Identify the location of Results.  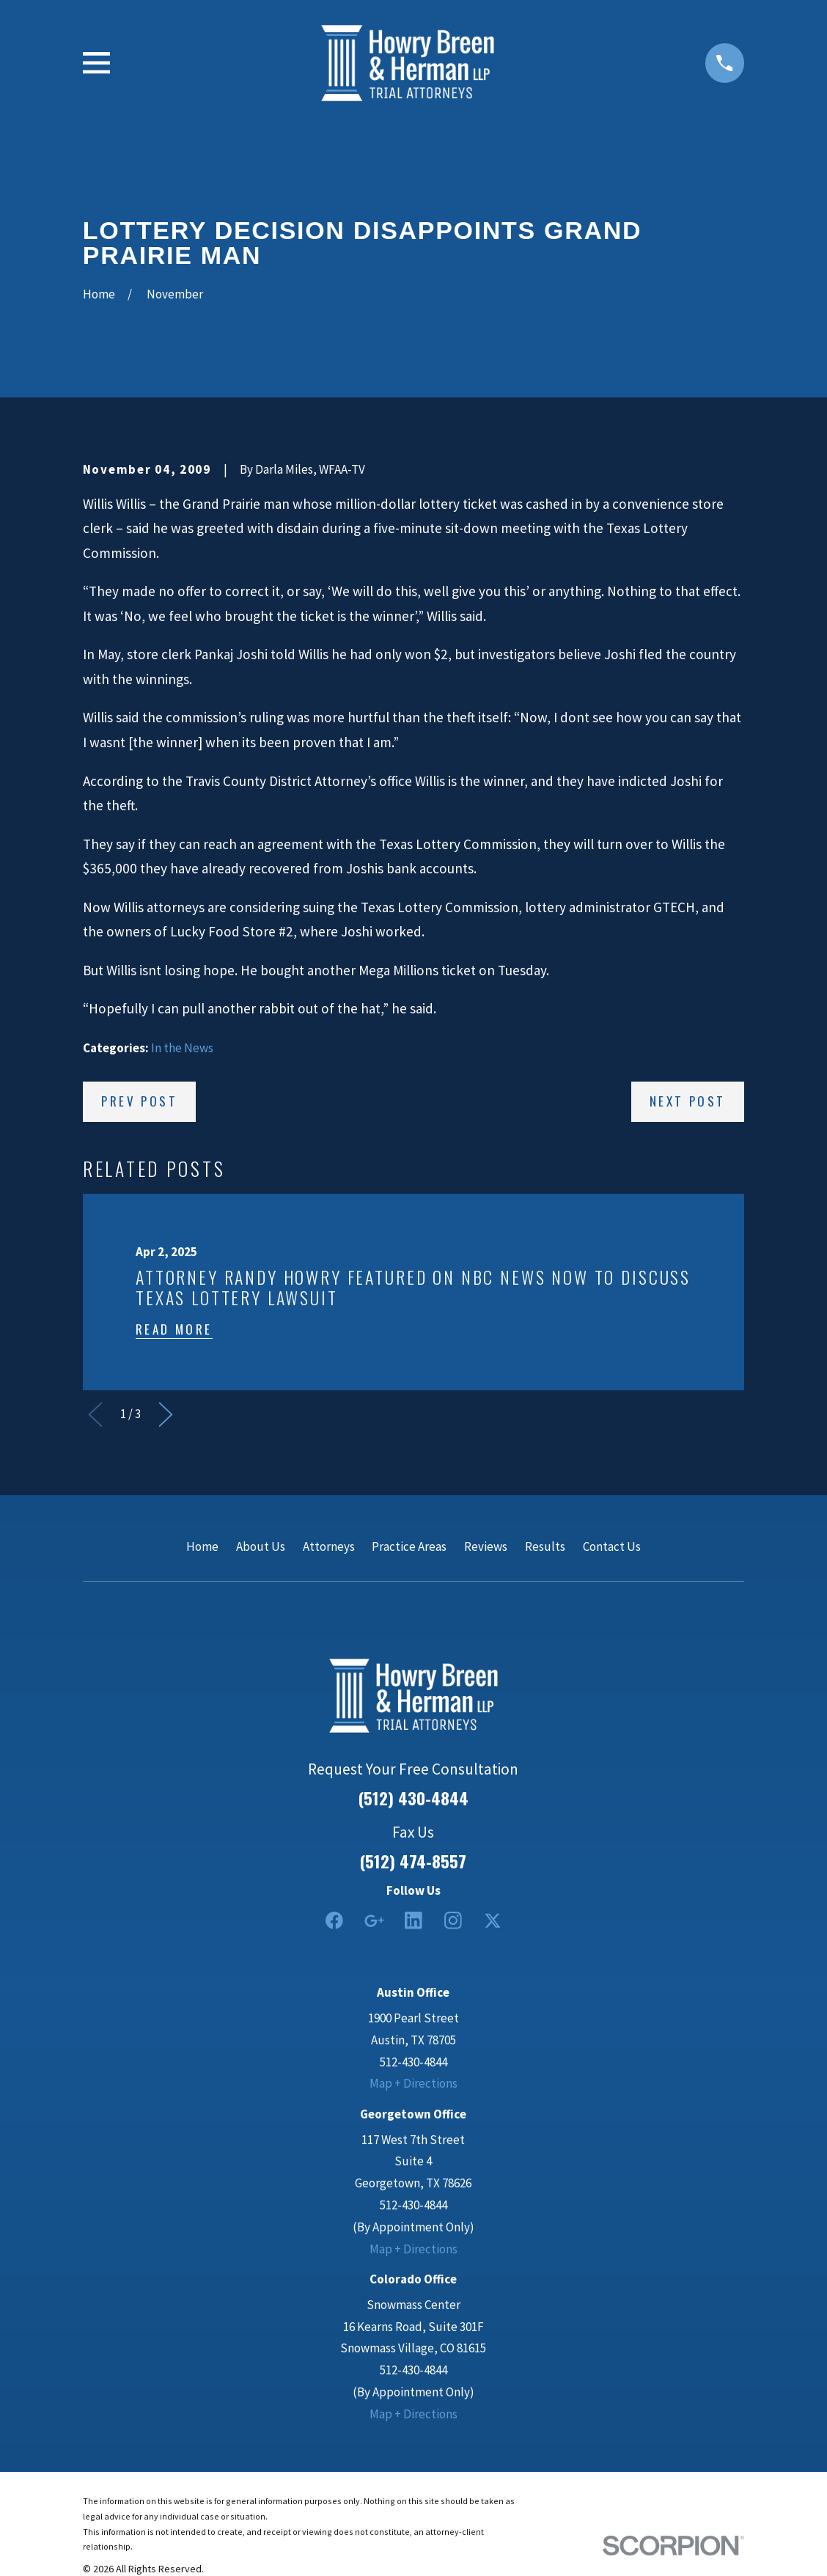
(545, 1546).